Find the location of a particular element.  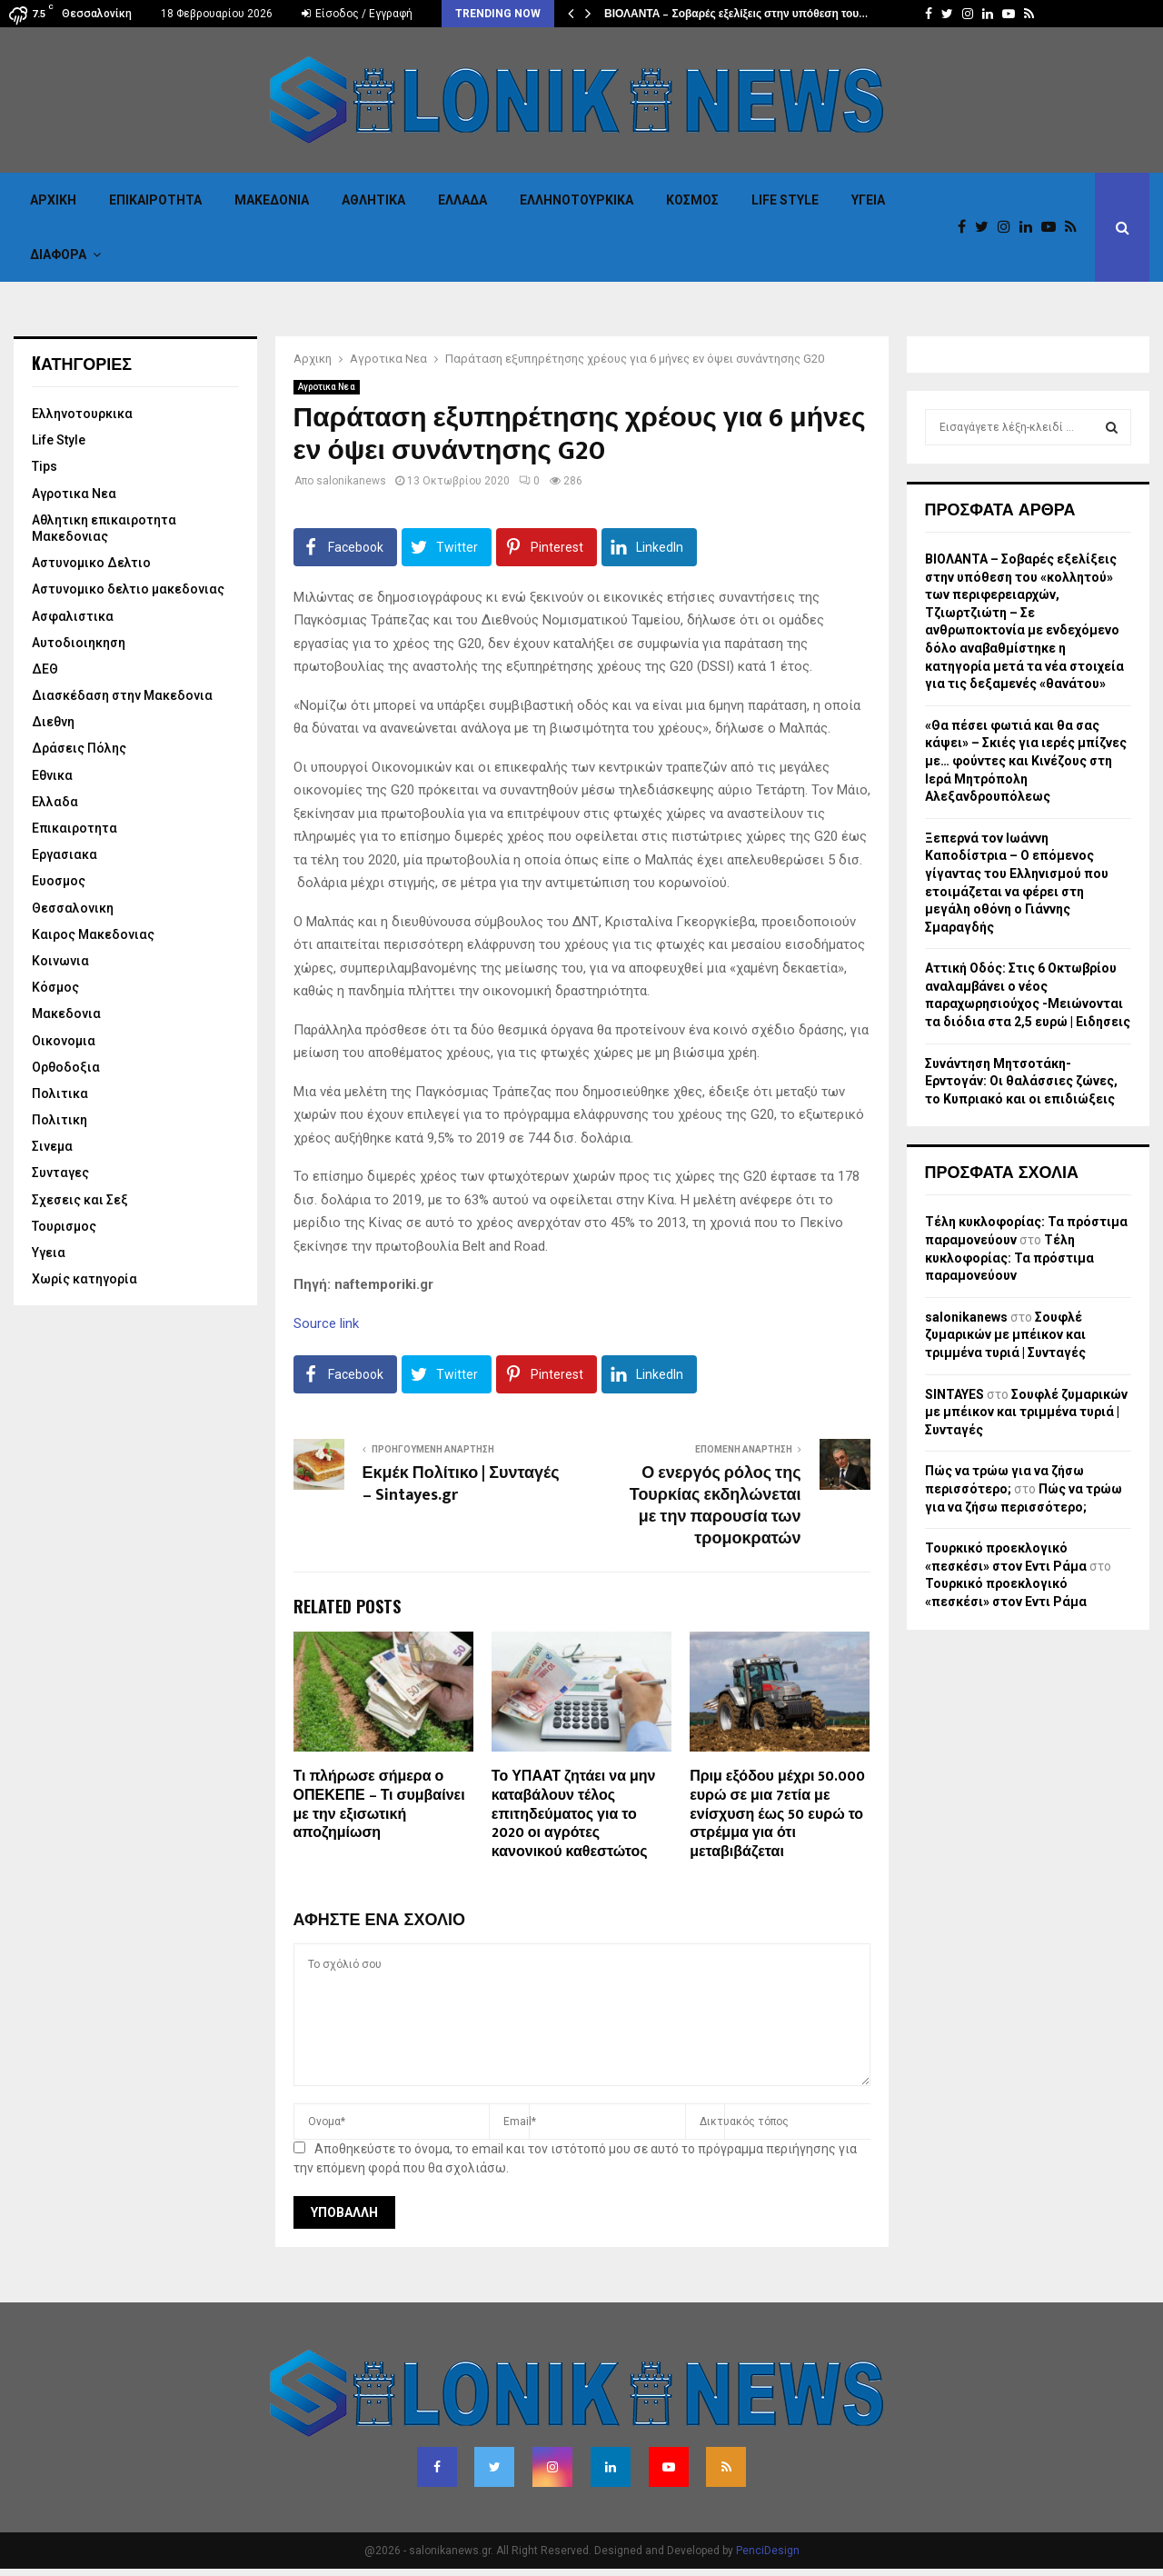

Source link is located at coordinates (326, 1323).